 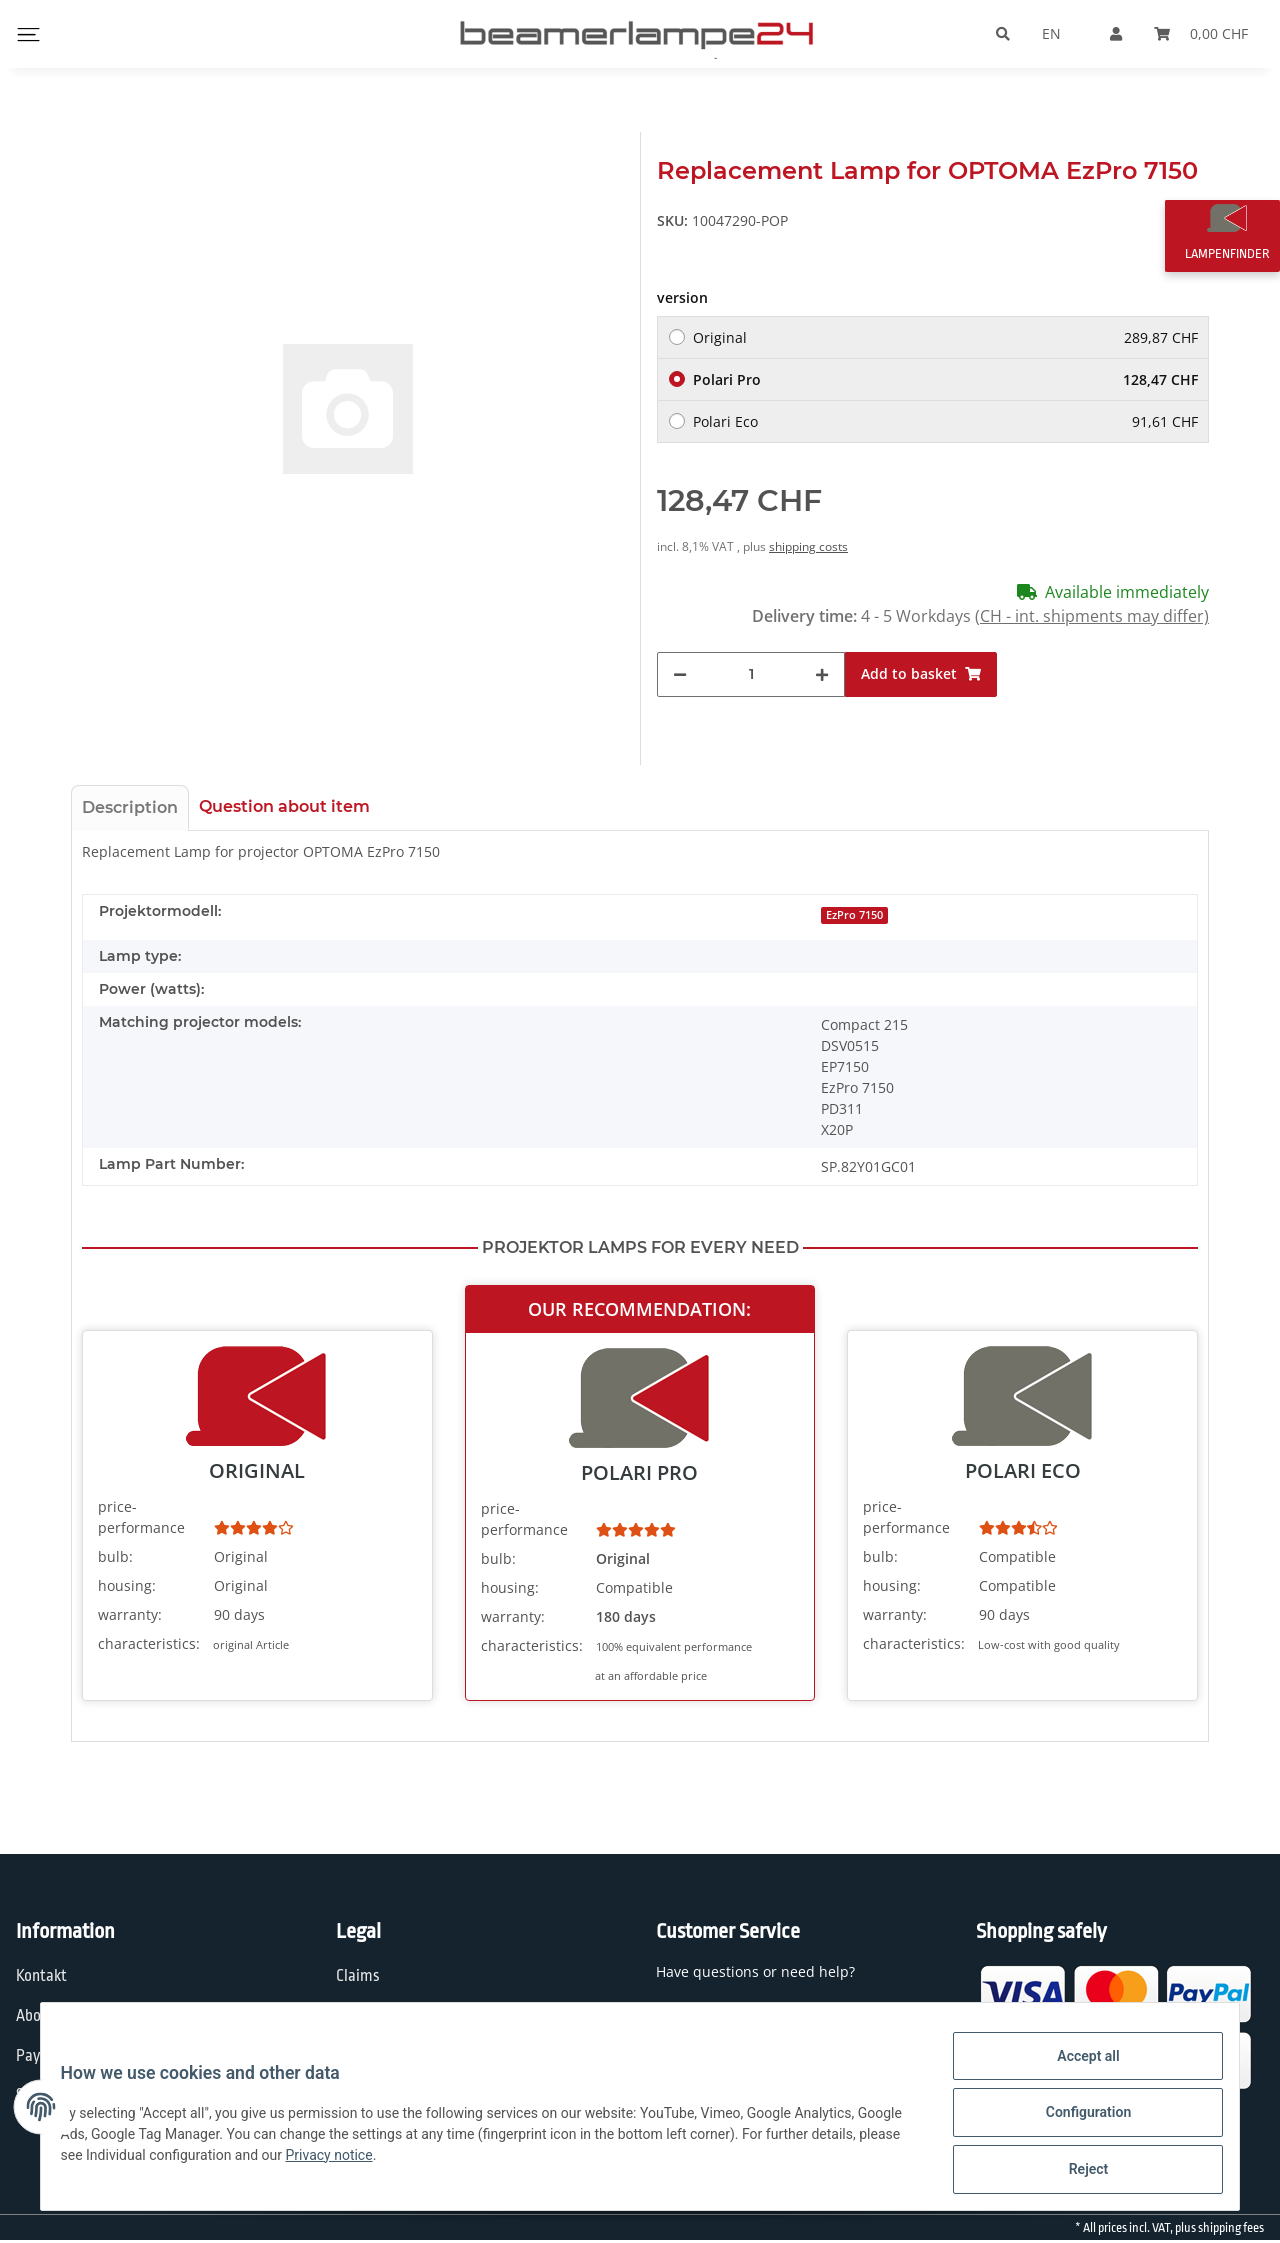 I want to click on price-performance, so click(x=141, y=1517).